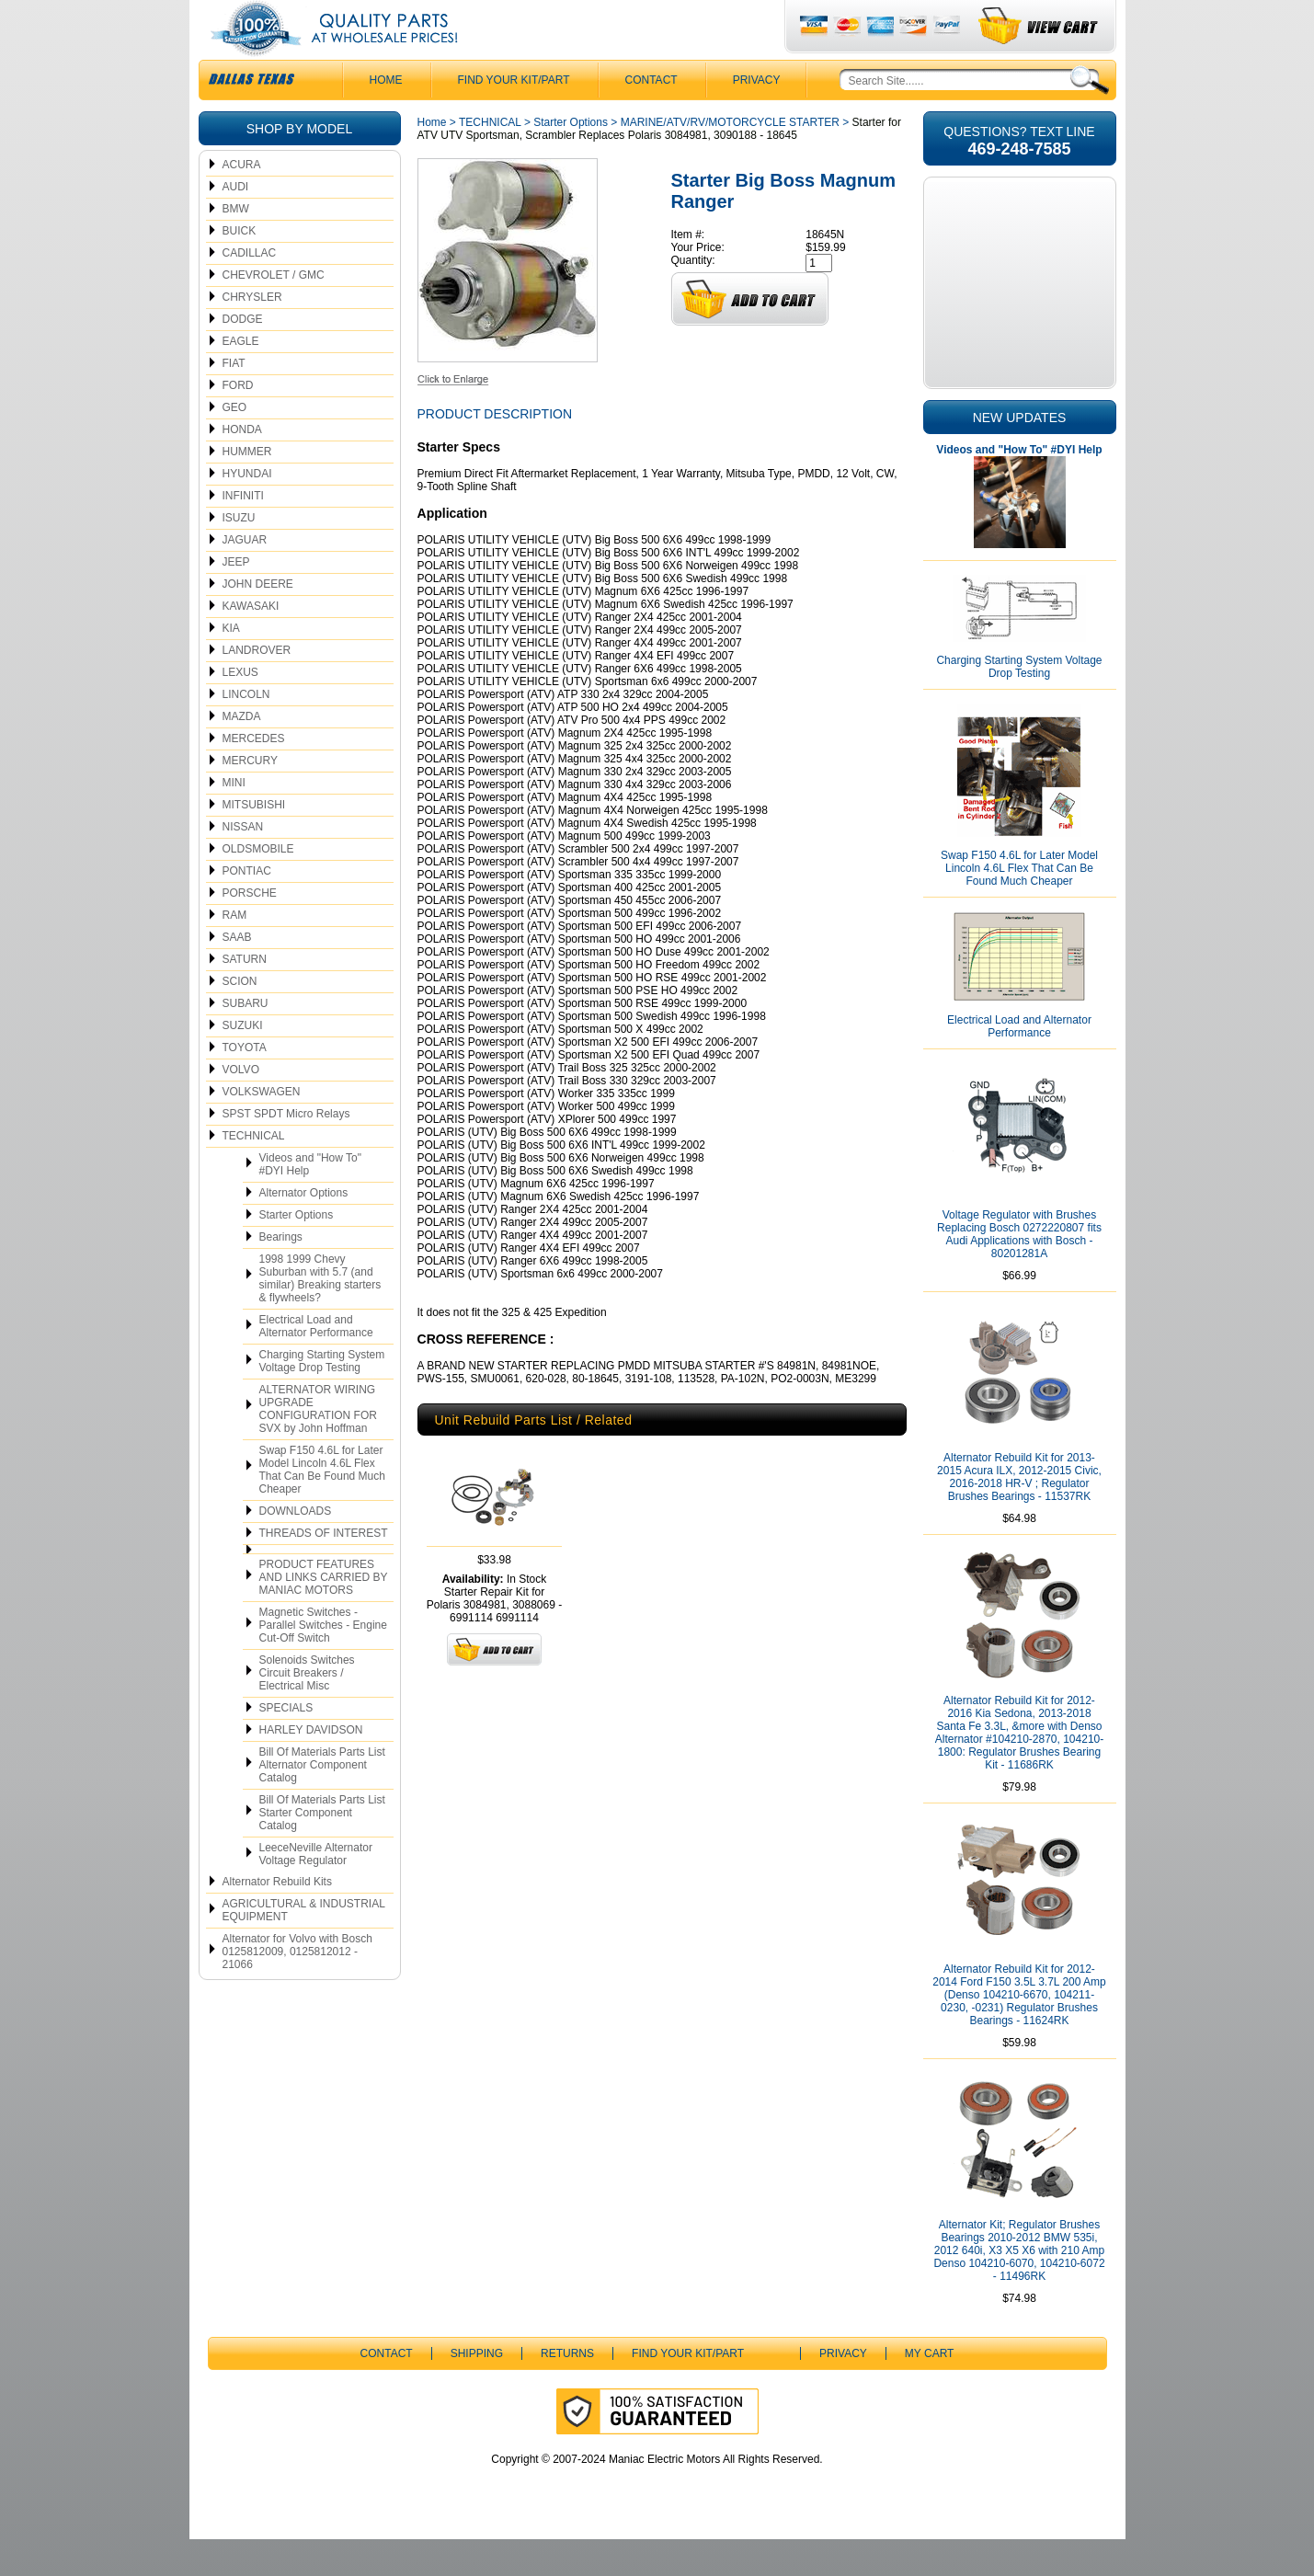 This screenshot has height=2576, width=1314. Describe the element at coordinates (236, 598) in the screenshot. I see `JEEP` at that location.